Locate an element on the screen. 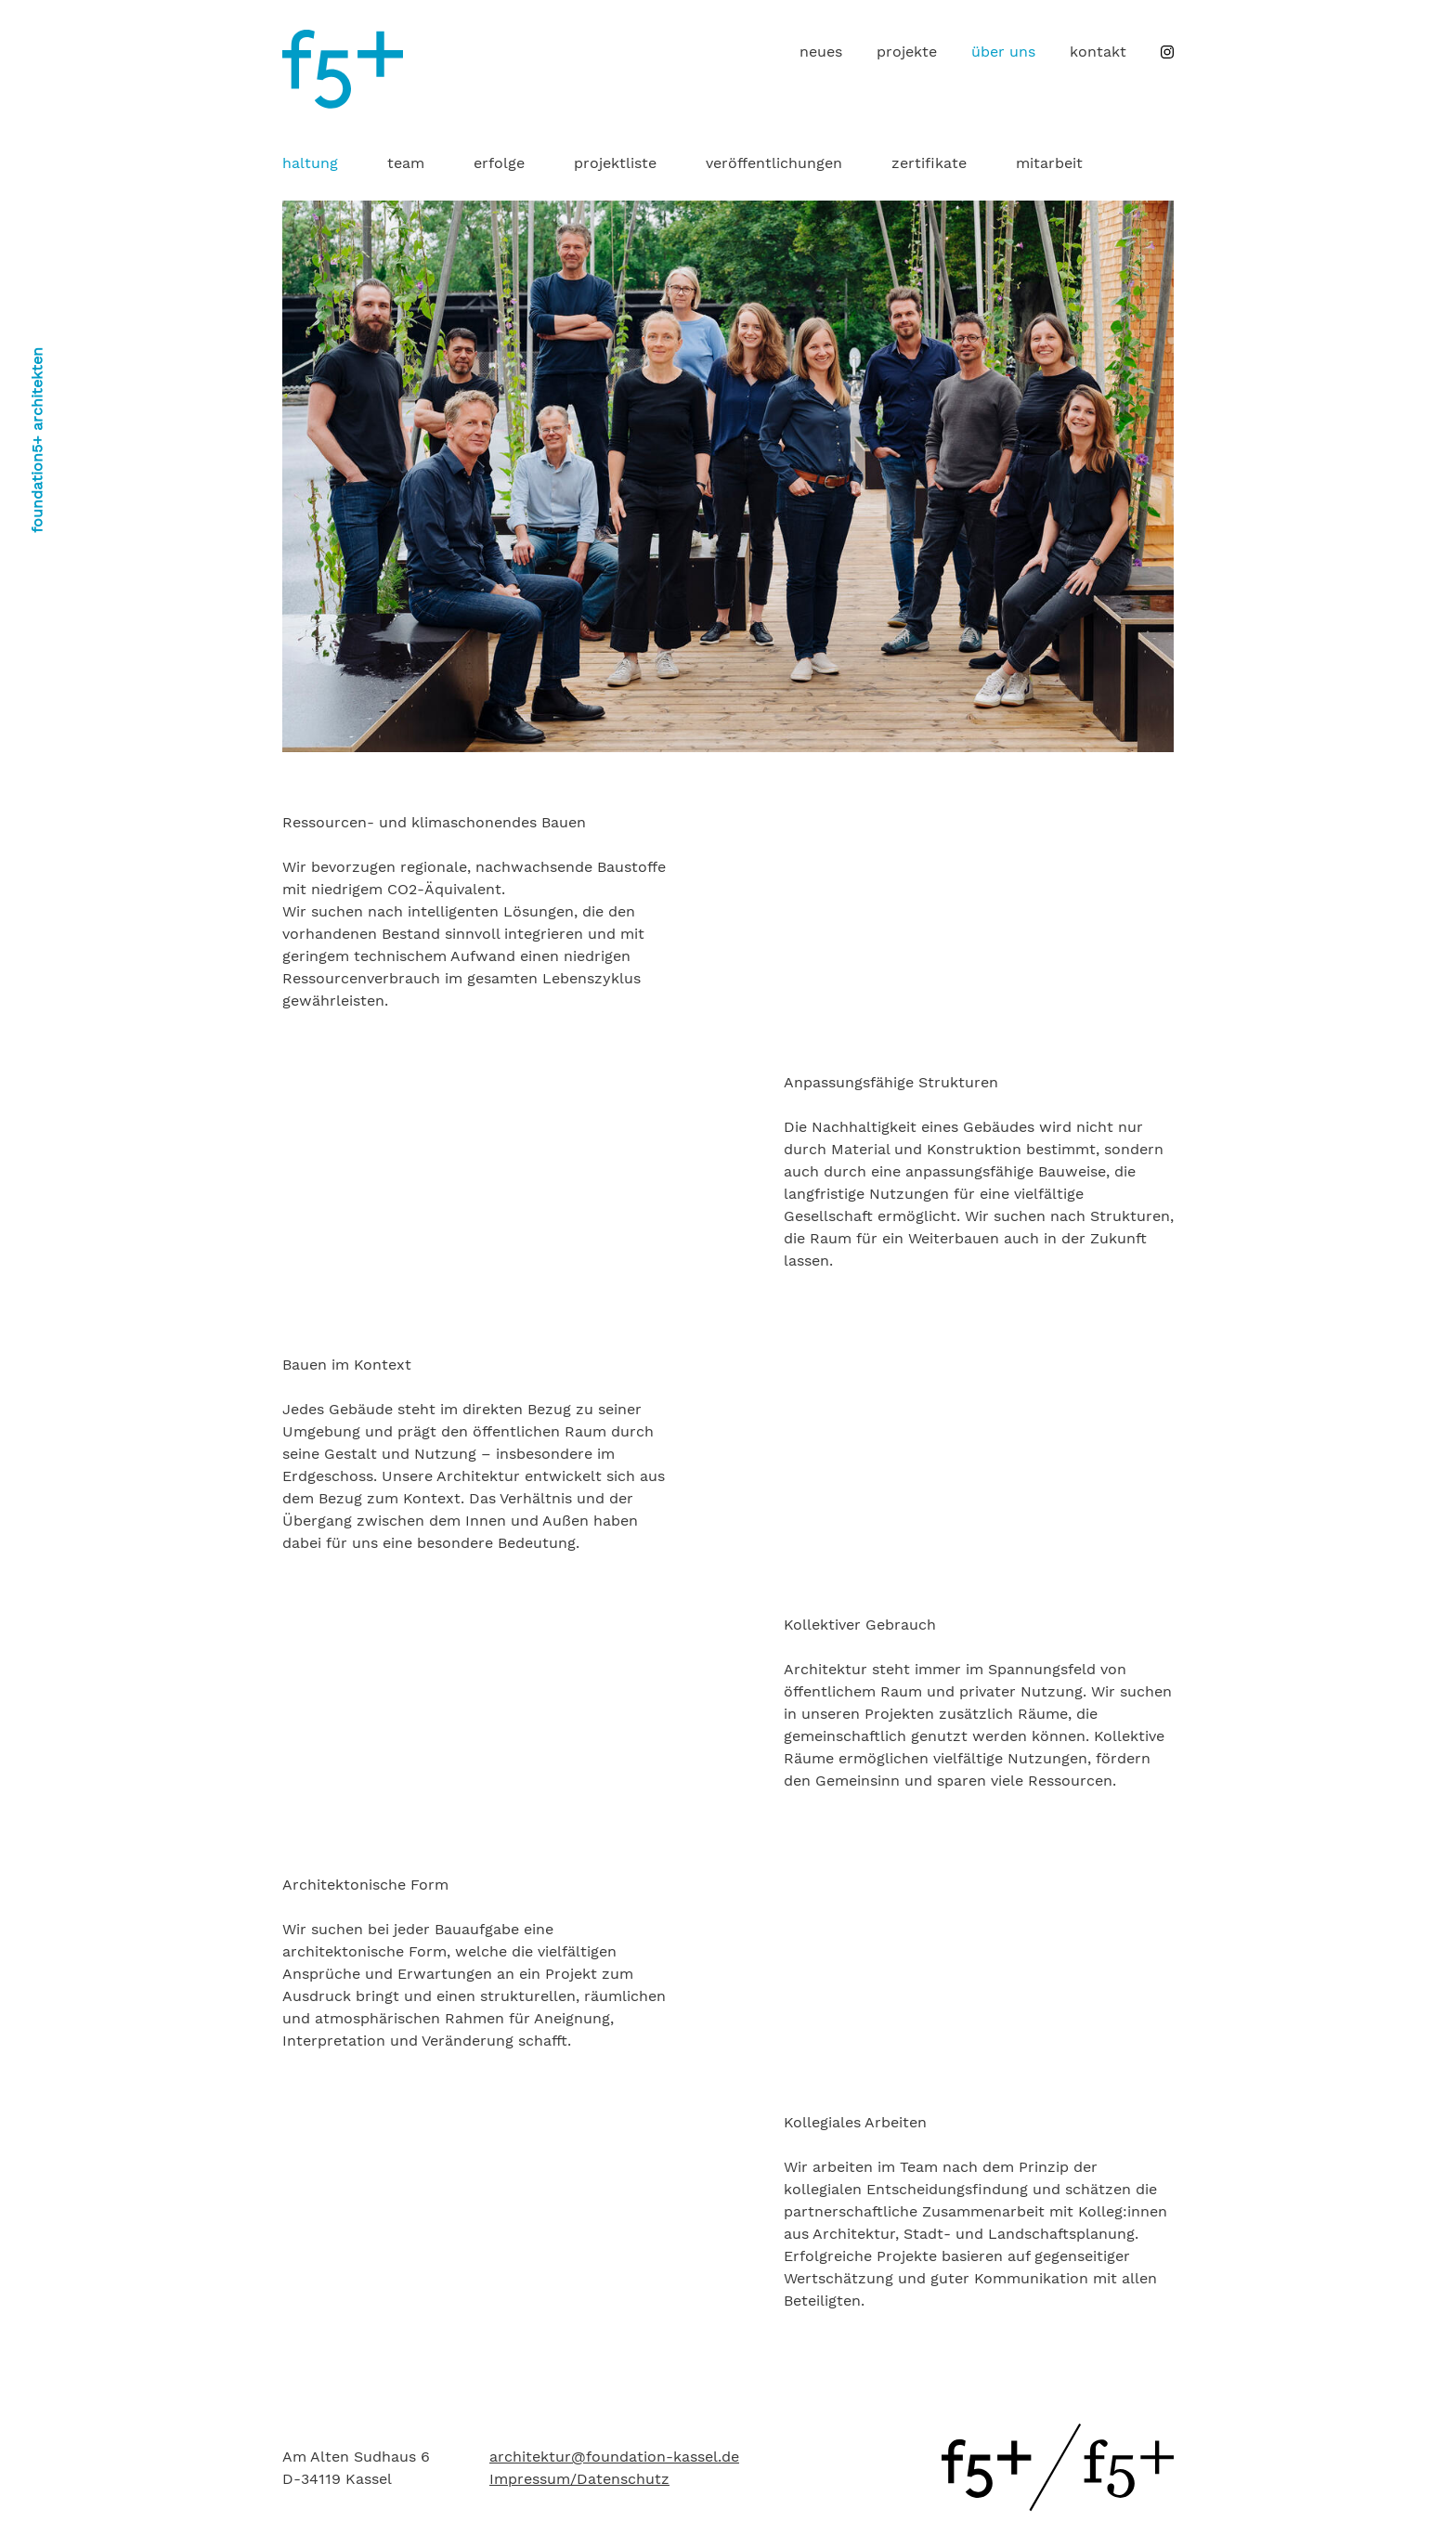 The width and height of the screenshot is (1456, 2548). zertifikate is located at coordinates (929, 163).